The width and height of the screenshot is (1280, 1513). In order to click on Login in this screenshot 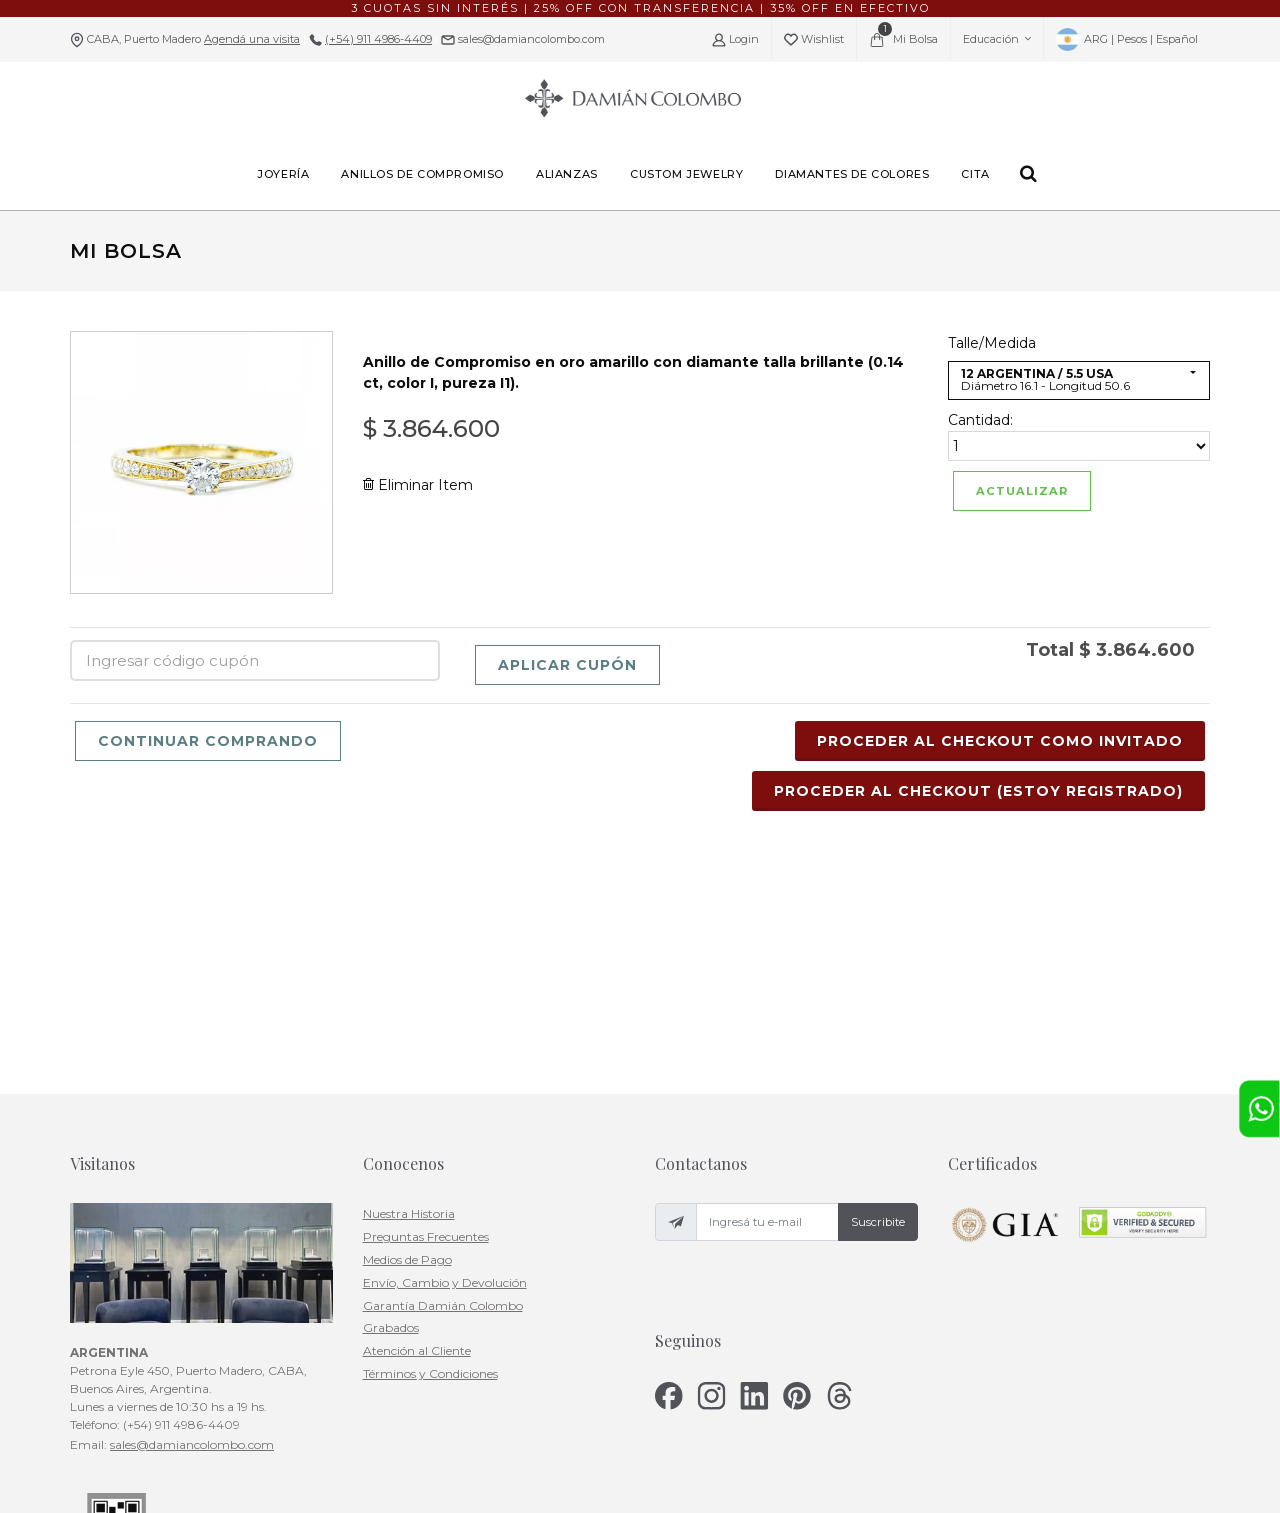, I will do `click(735, 39)`.